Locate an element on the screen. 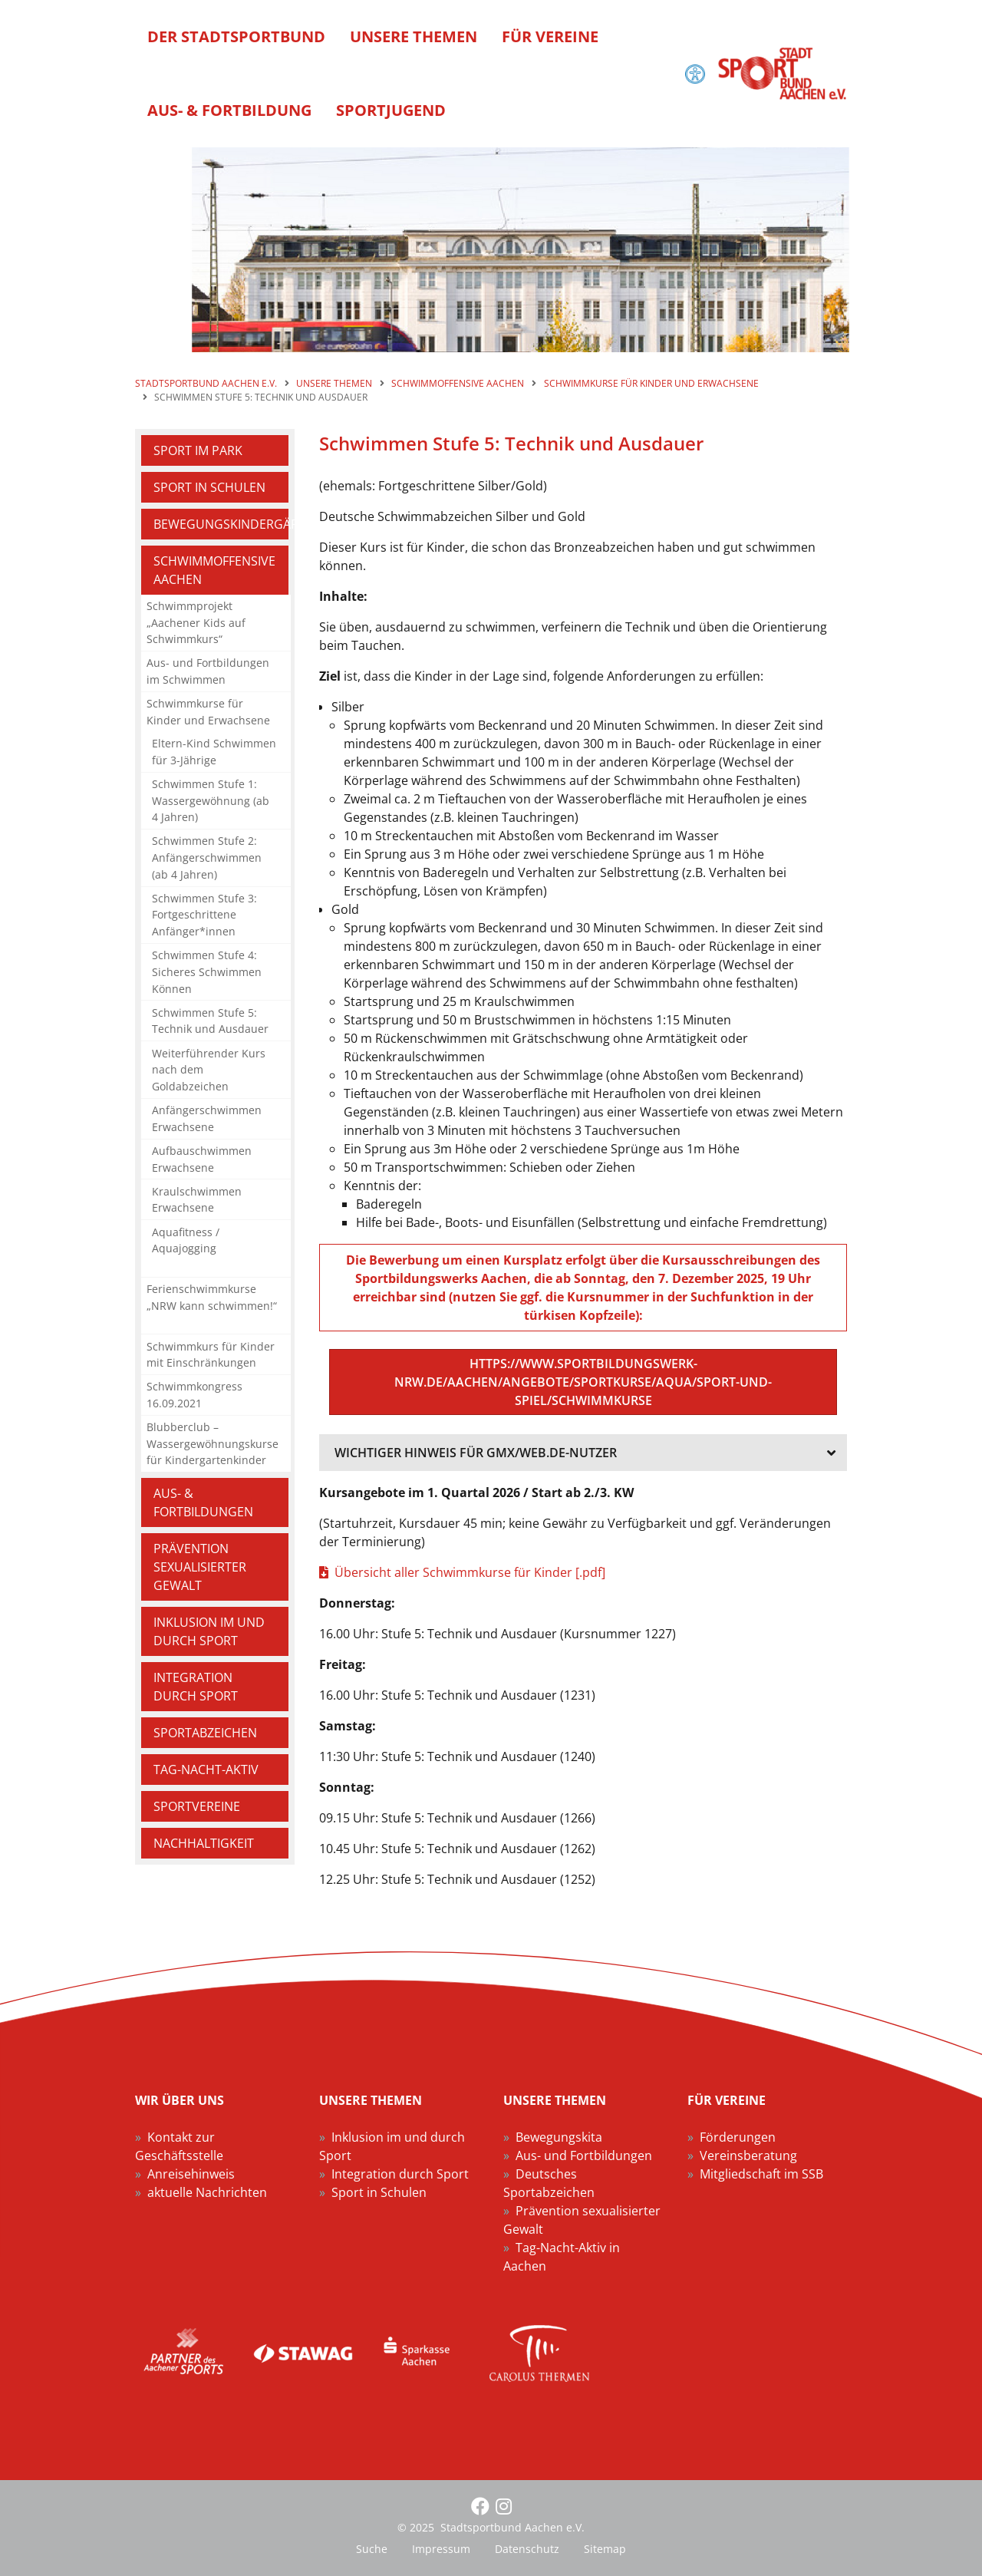  Schwimmen Stufe 2: Anfängerschwimmen (ab 4 Jahren) is located at coordinates (207, 857).